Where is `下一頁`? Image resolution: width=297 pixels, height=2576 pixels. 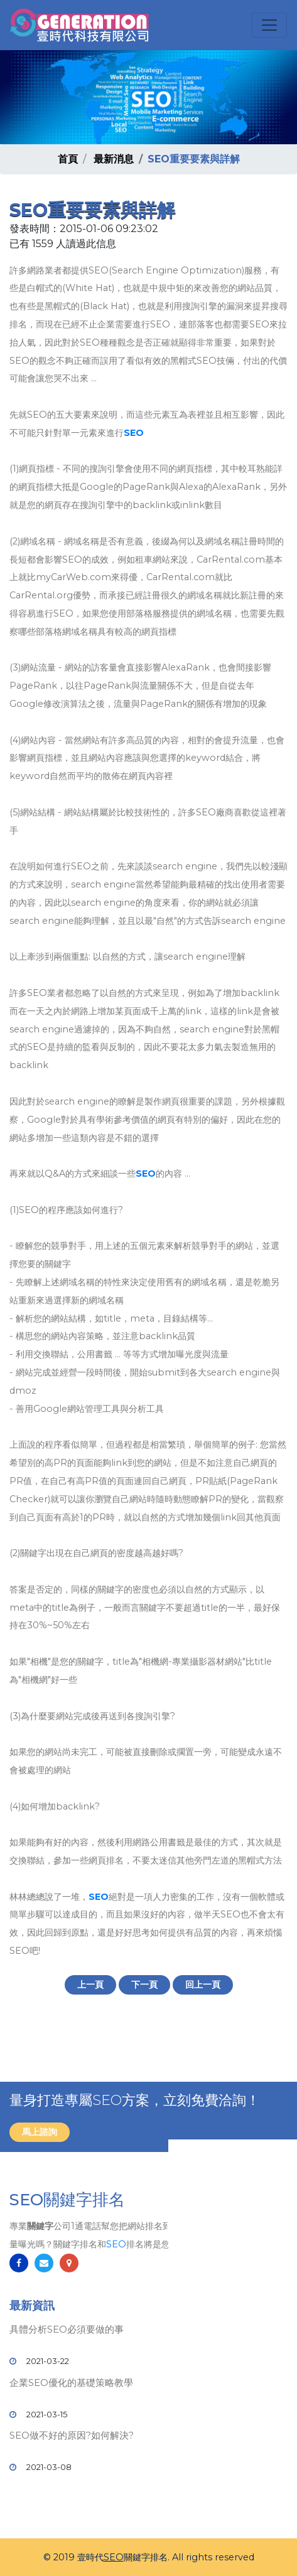
下一頁 is located at coordinates (144, 1984).